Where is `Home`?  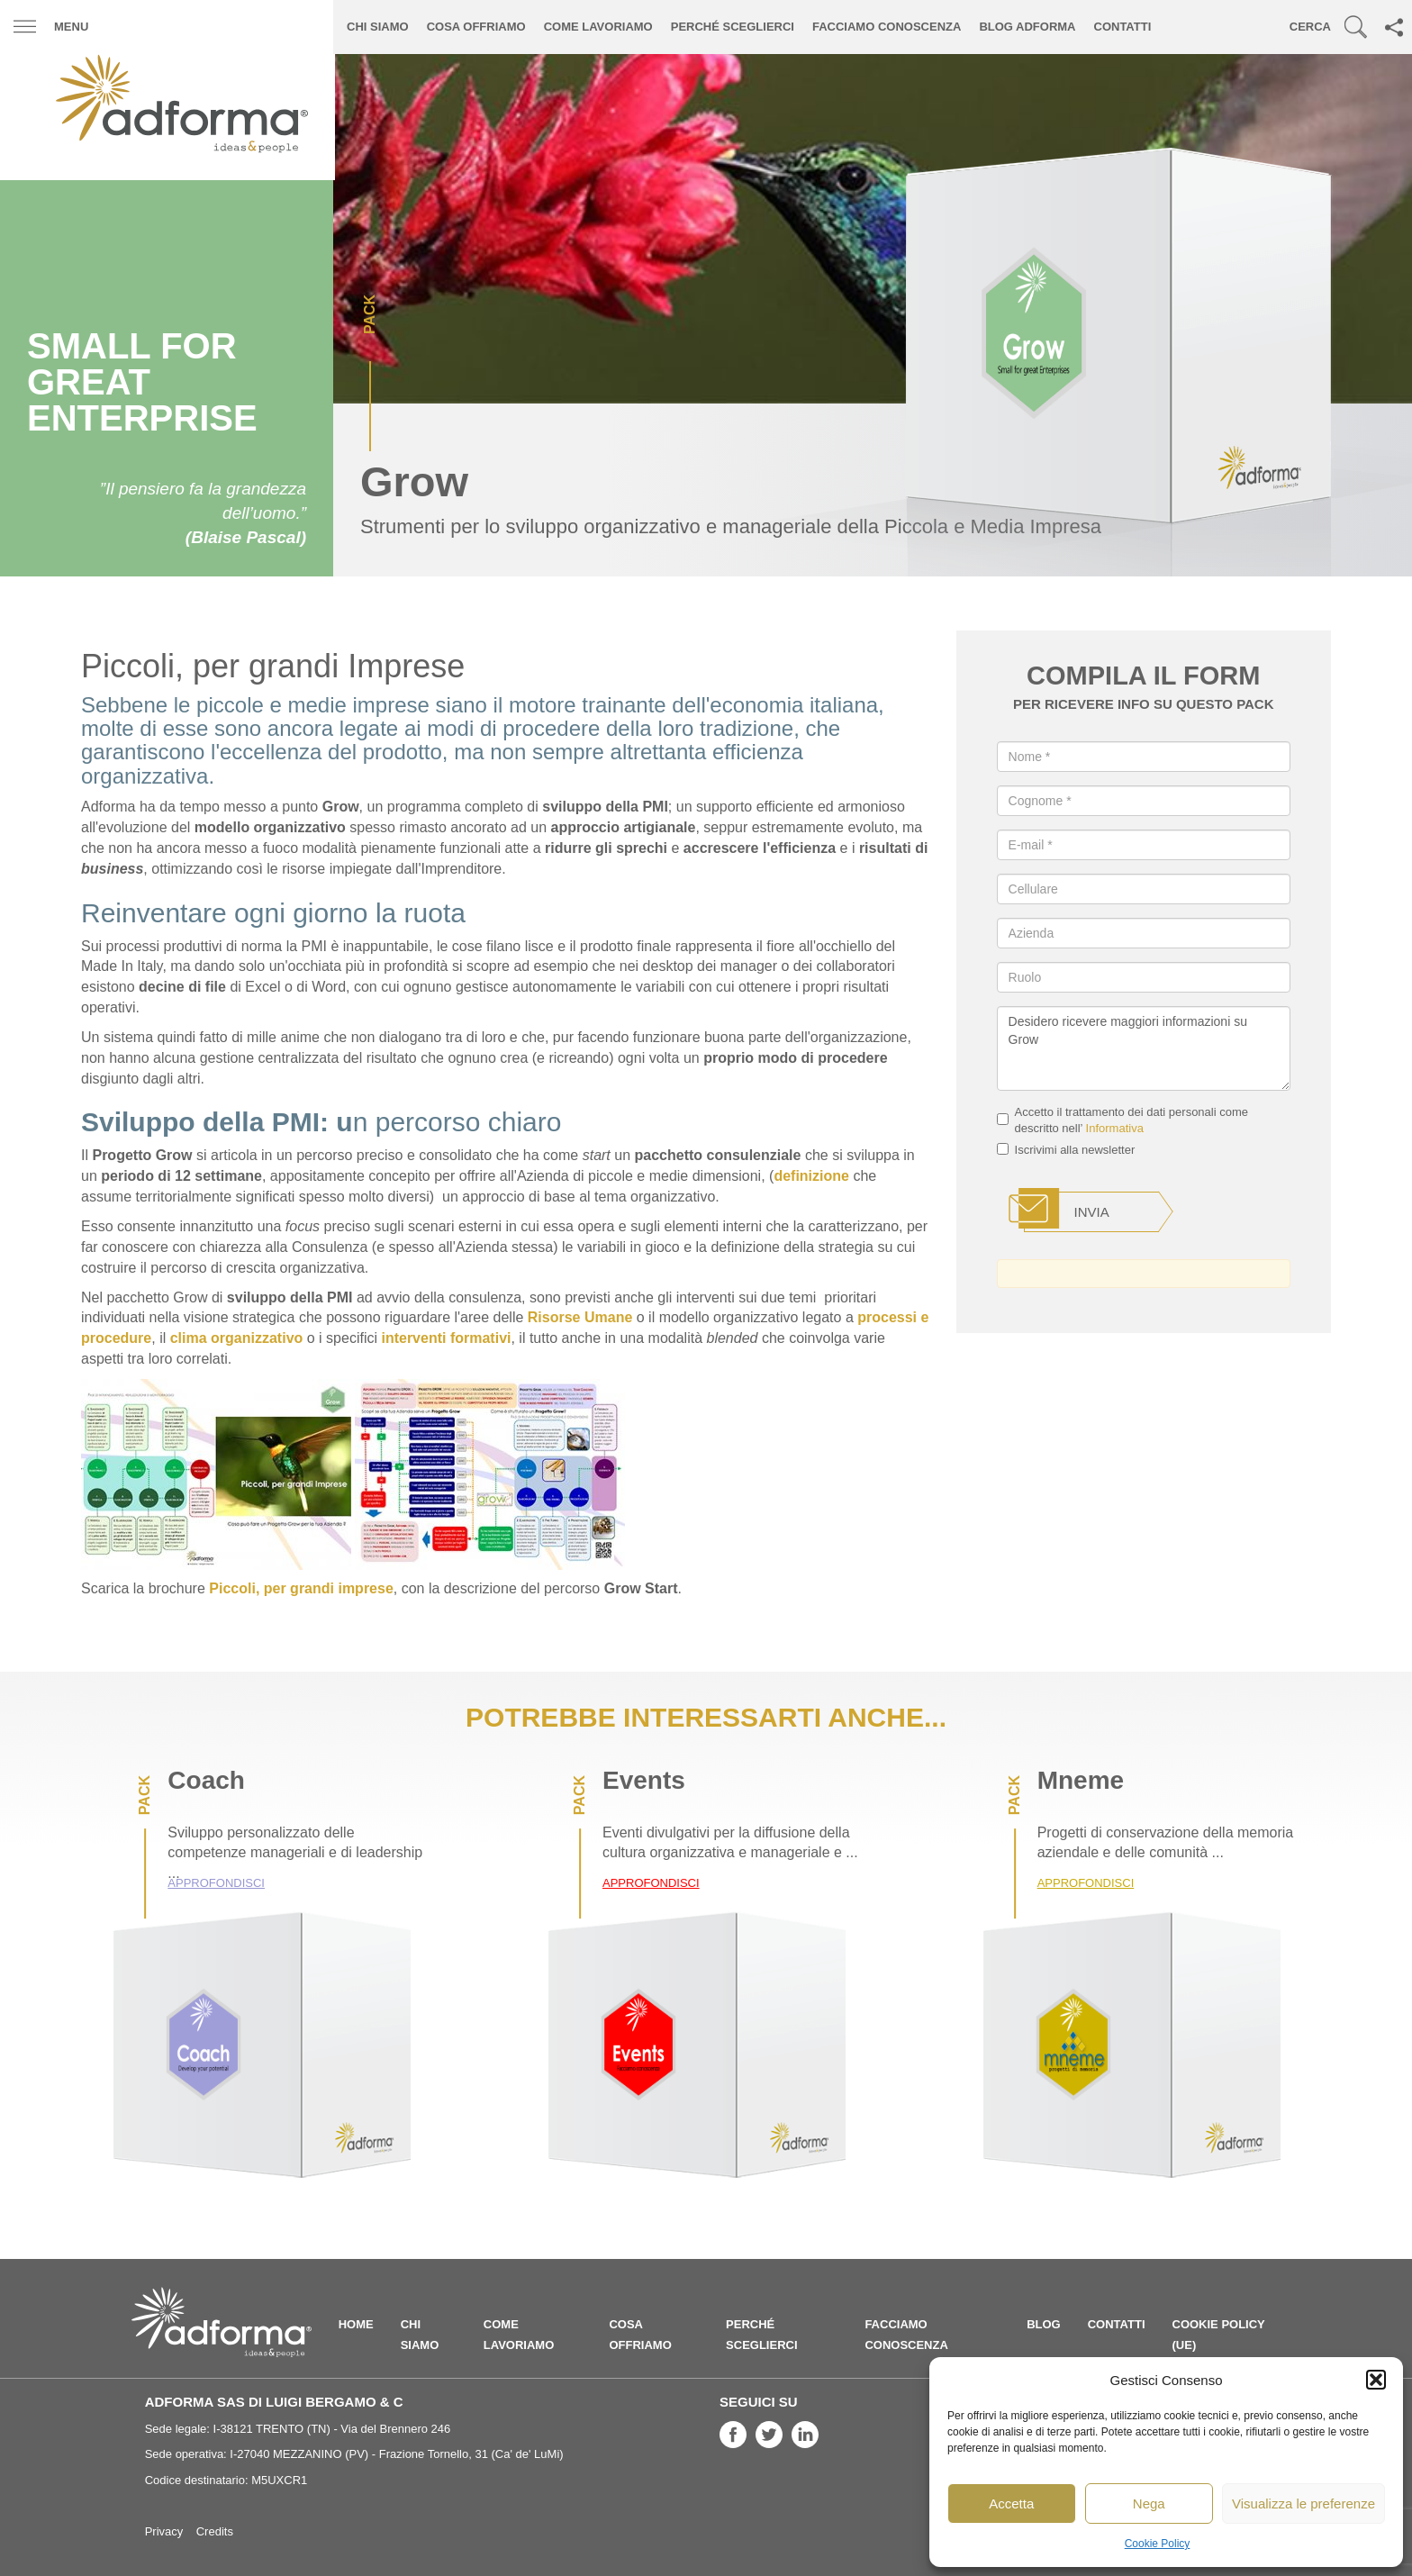 Home is located at coordinates (356, 2324).